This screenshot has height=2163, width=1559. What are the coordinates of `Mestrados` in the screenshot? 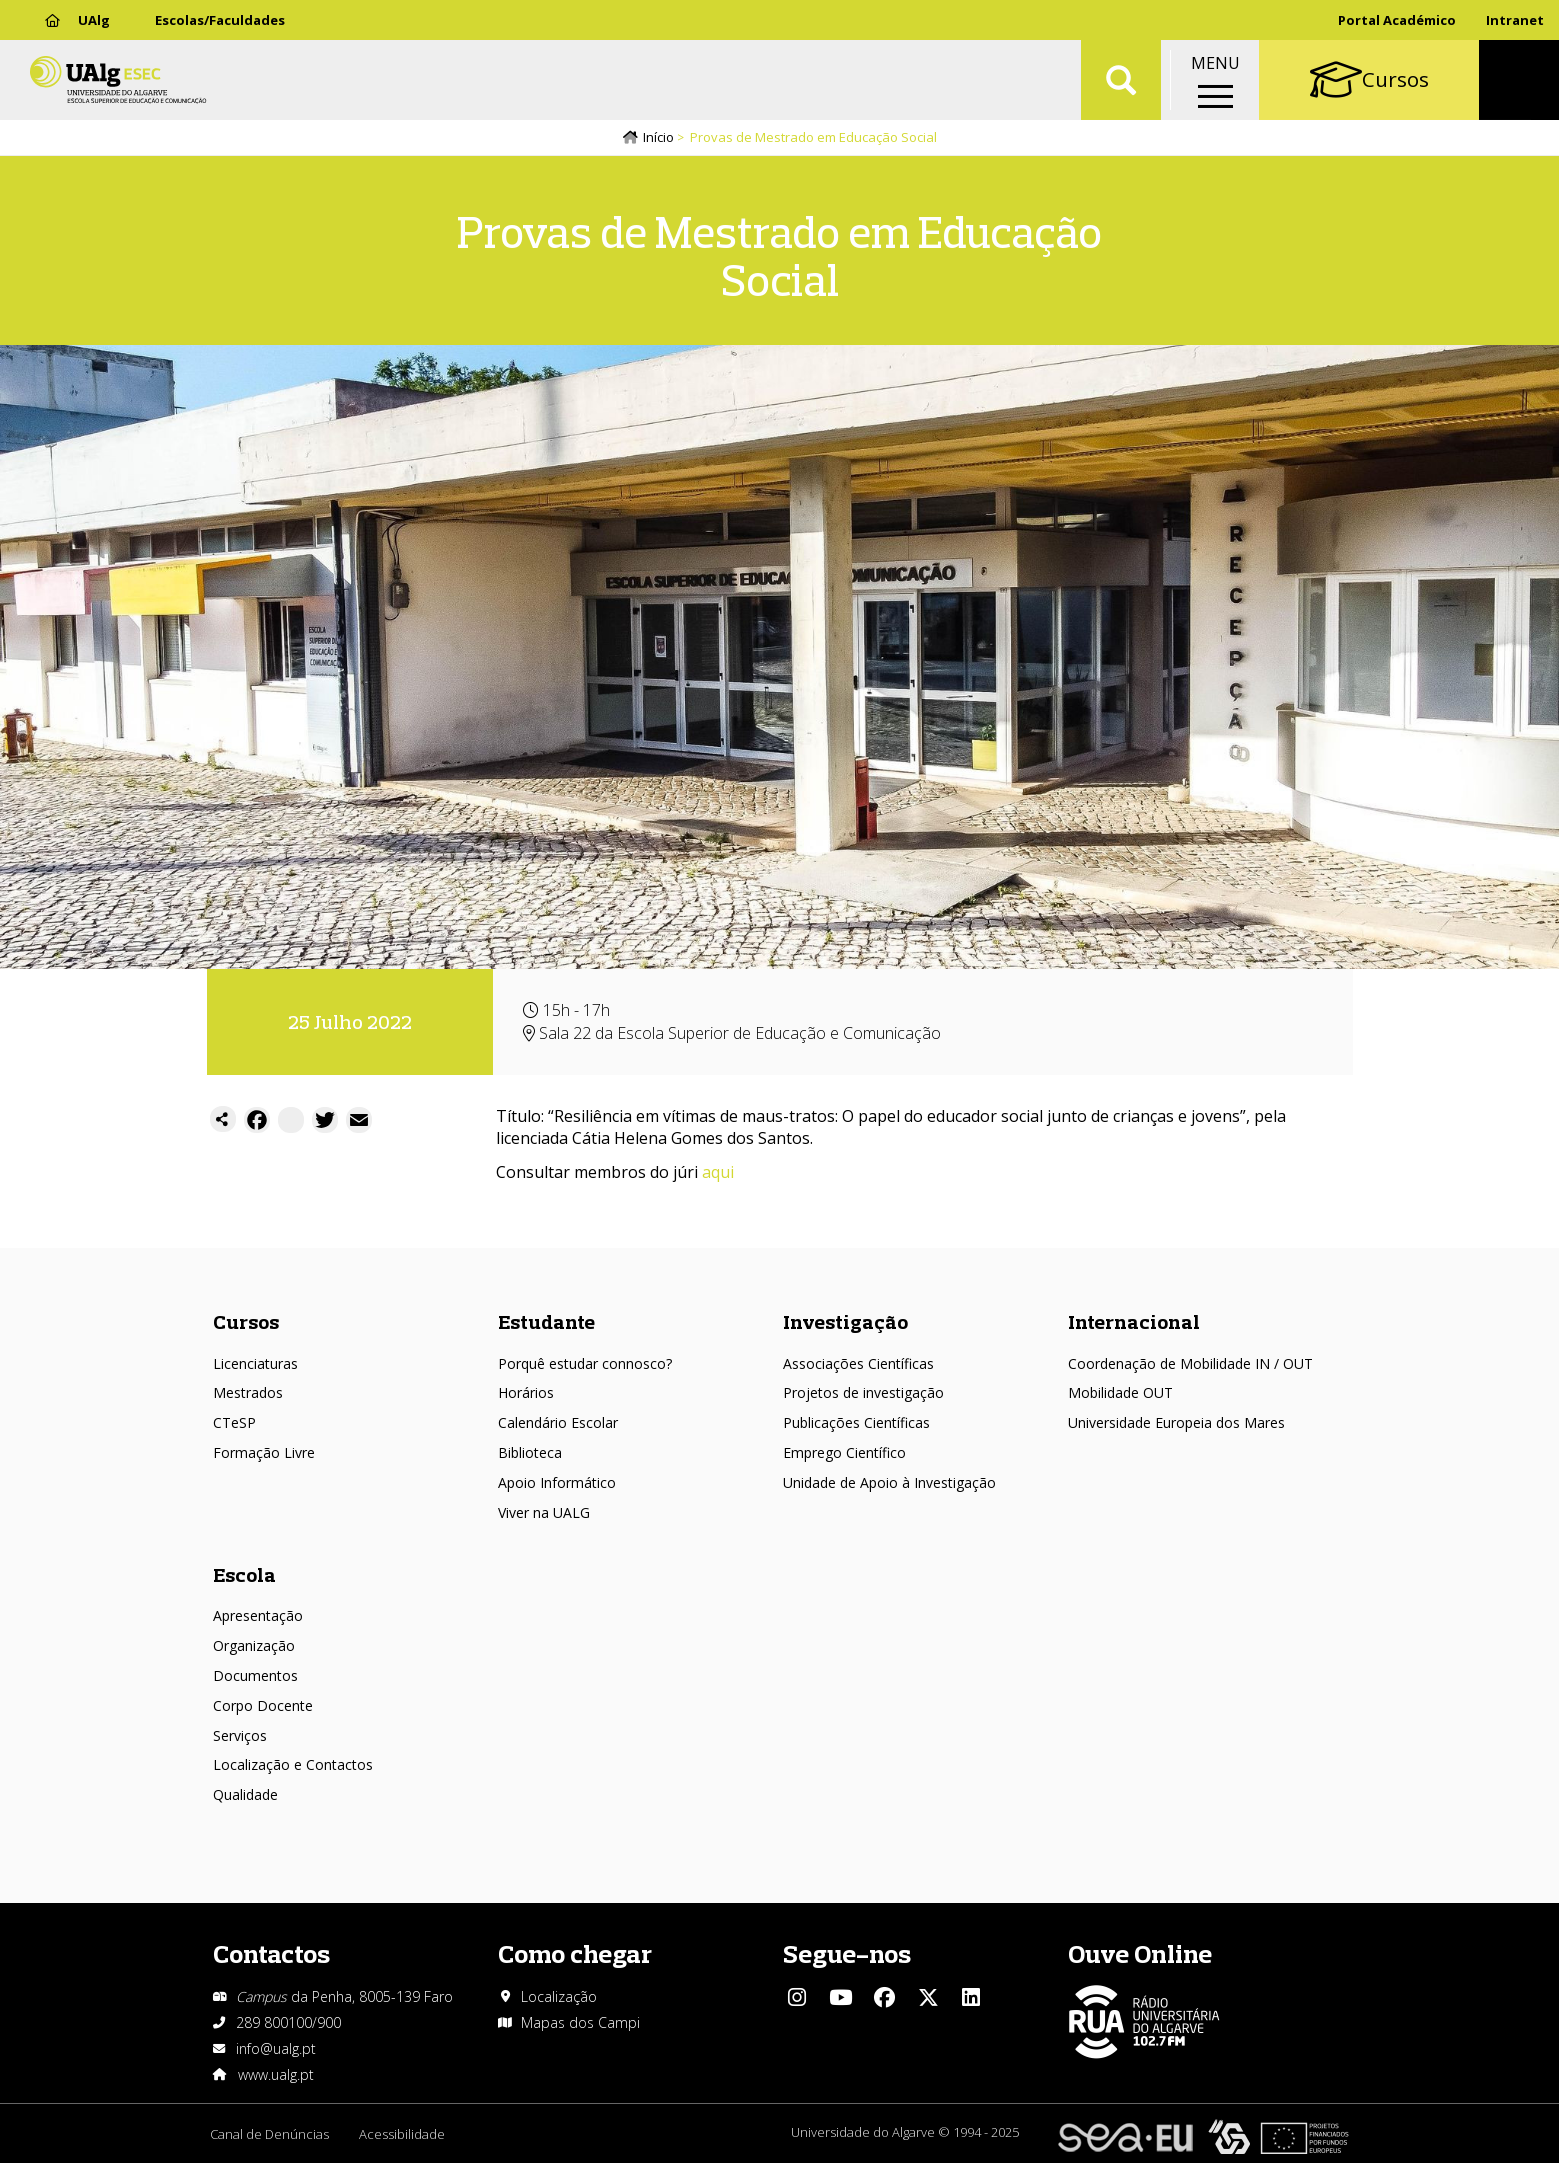 It's located at (248, 1392).